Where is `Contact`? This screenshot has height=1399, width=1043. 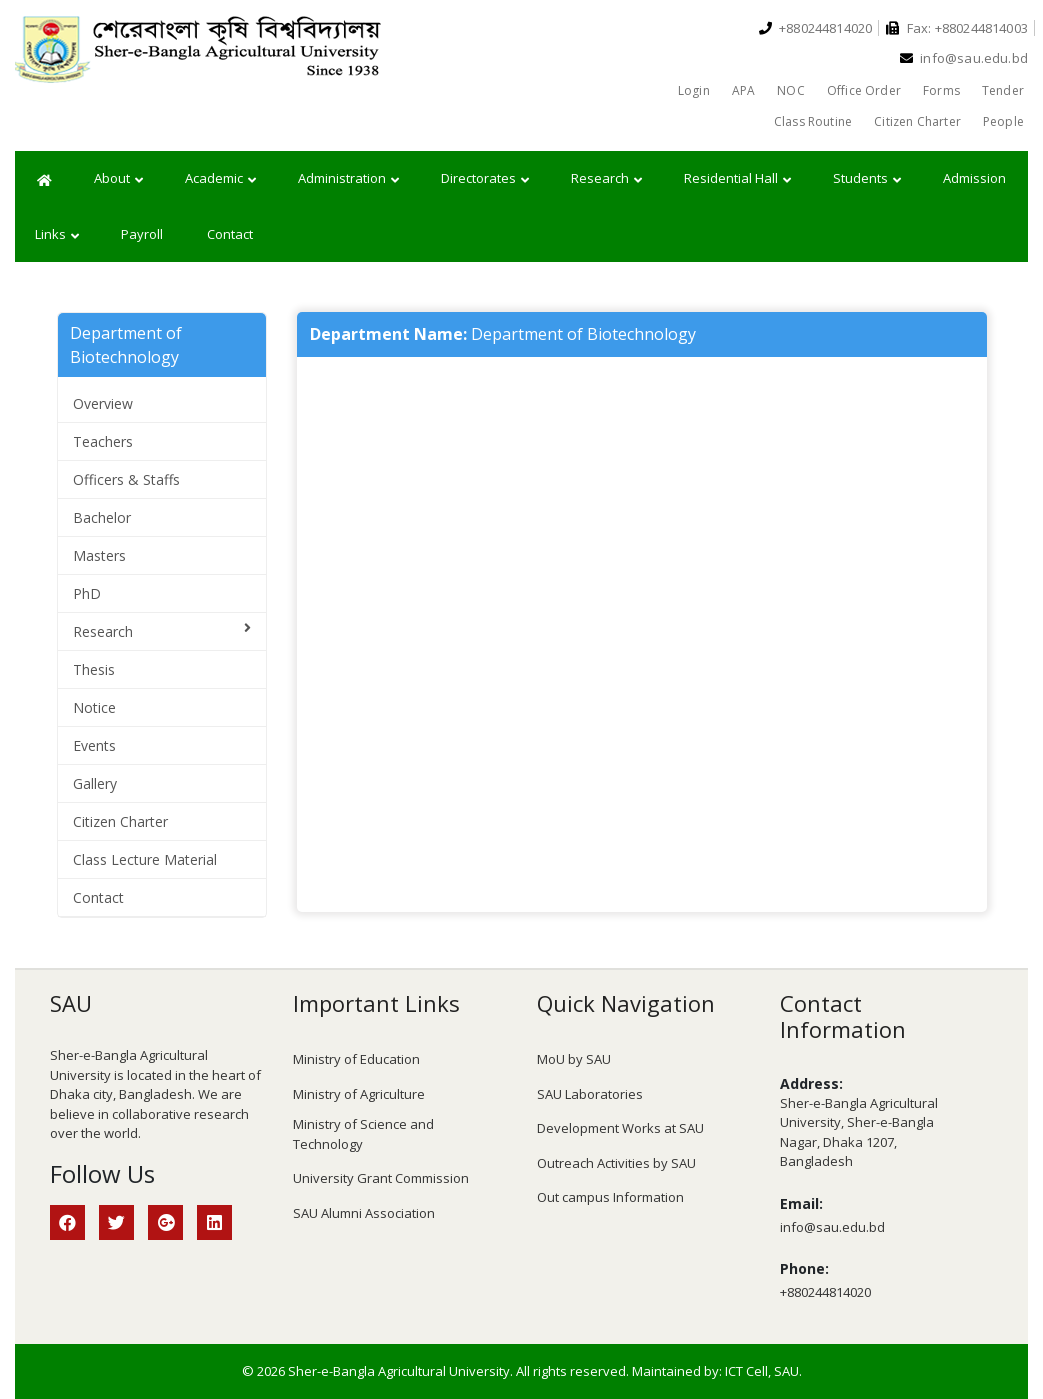
Contact is located at coordinates (230, 234).